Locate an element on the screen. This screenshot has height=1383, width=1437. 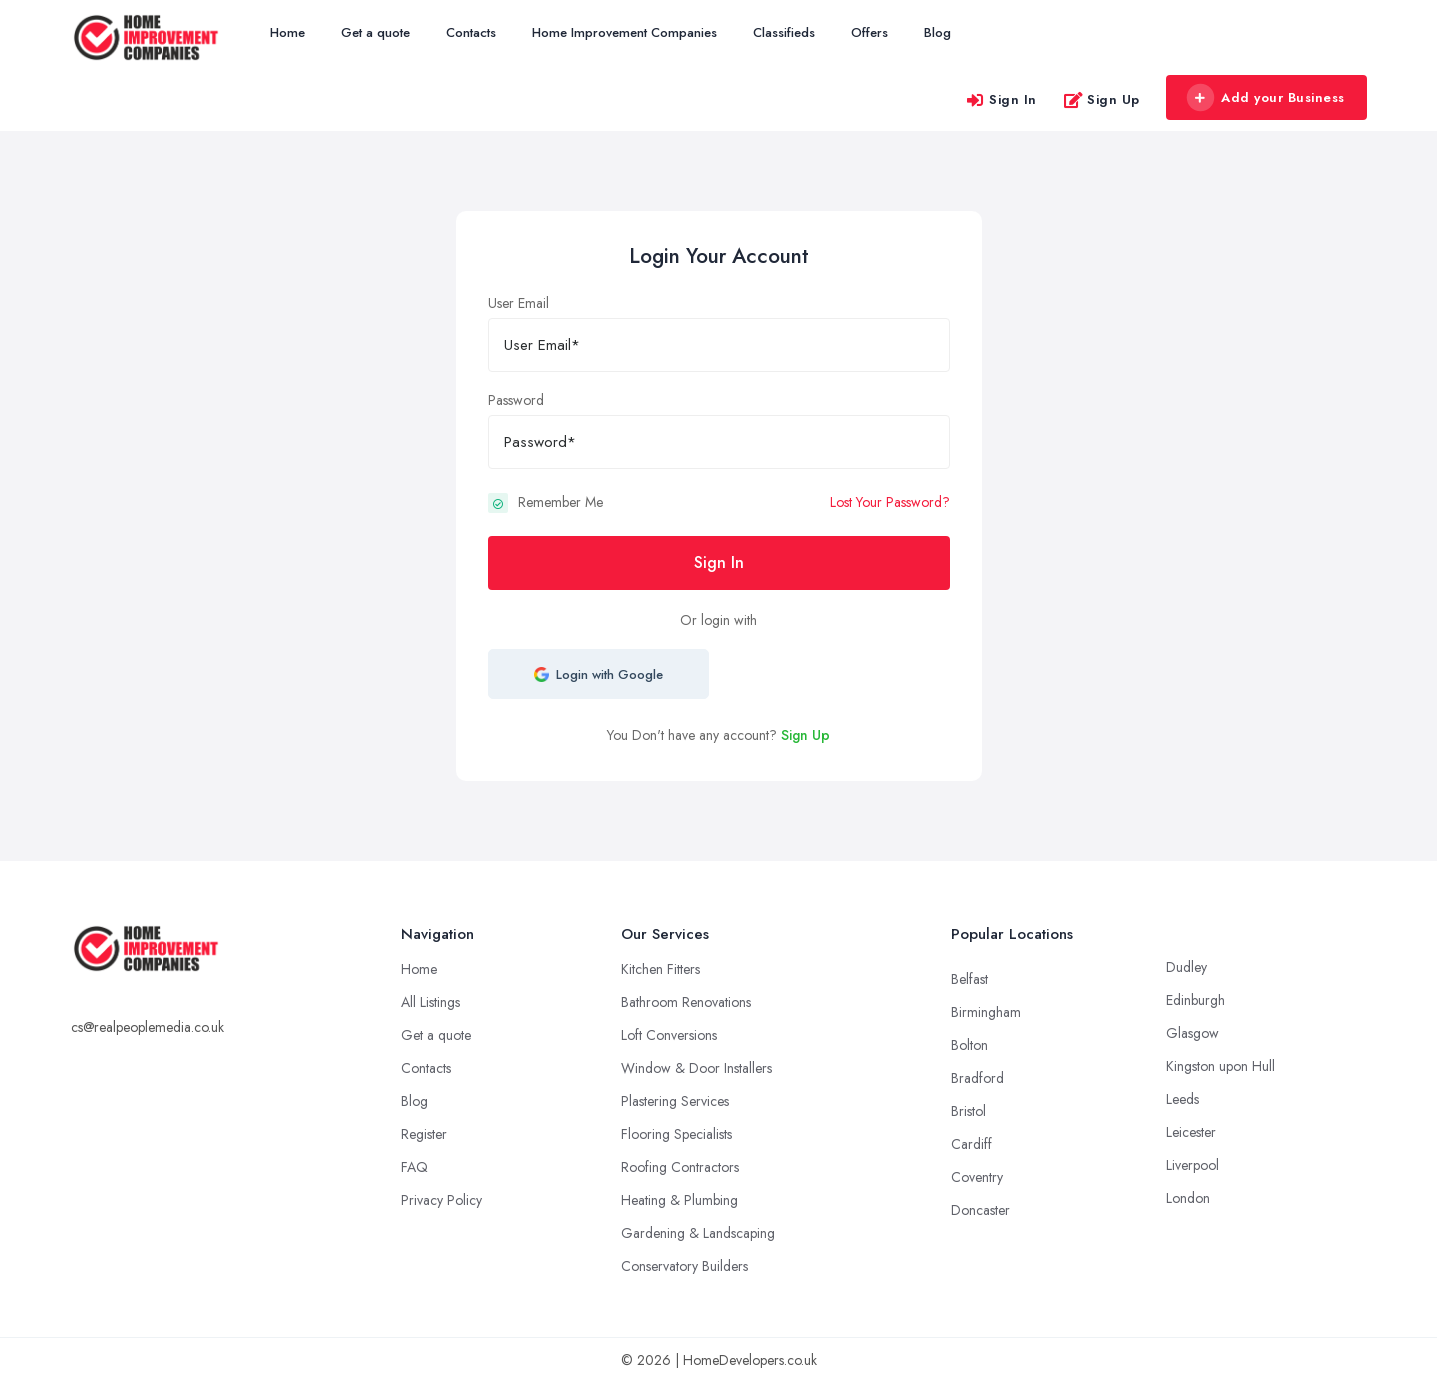
Home is located at coordinates (287, 32).